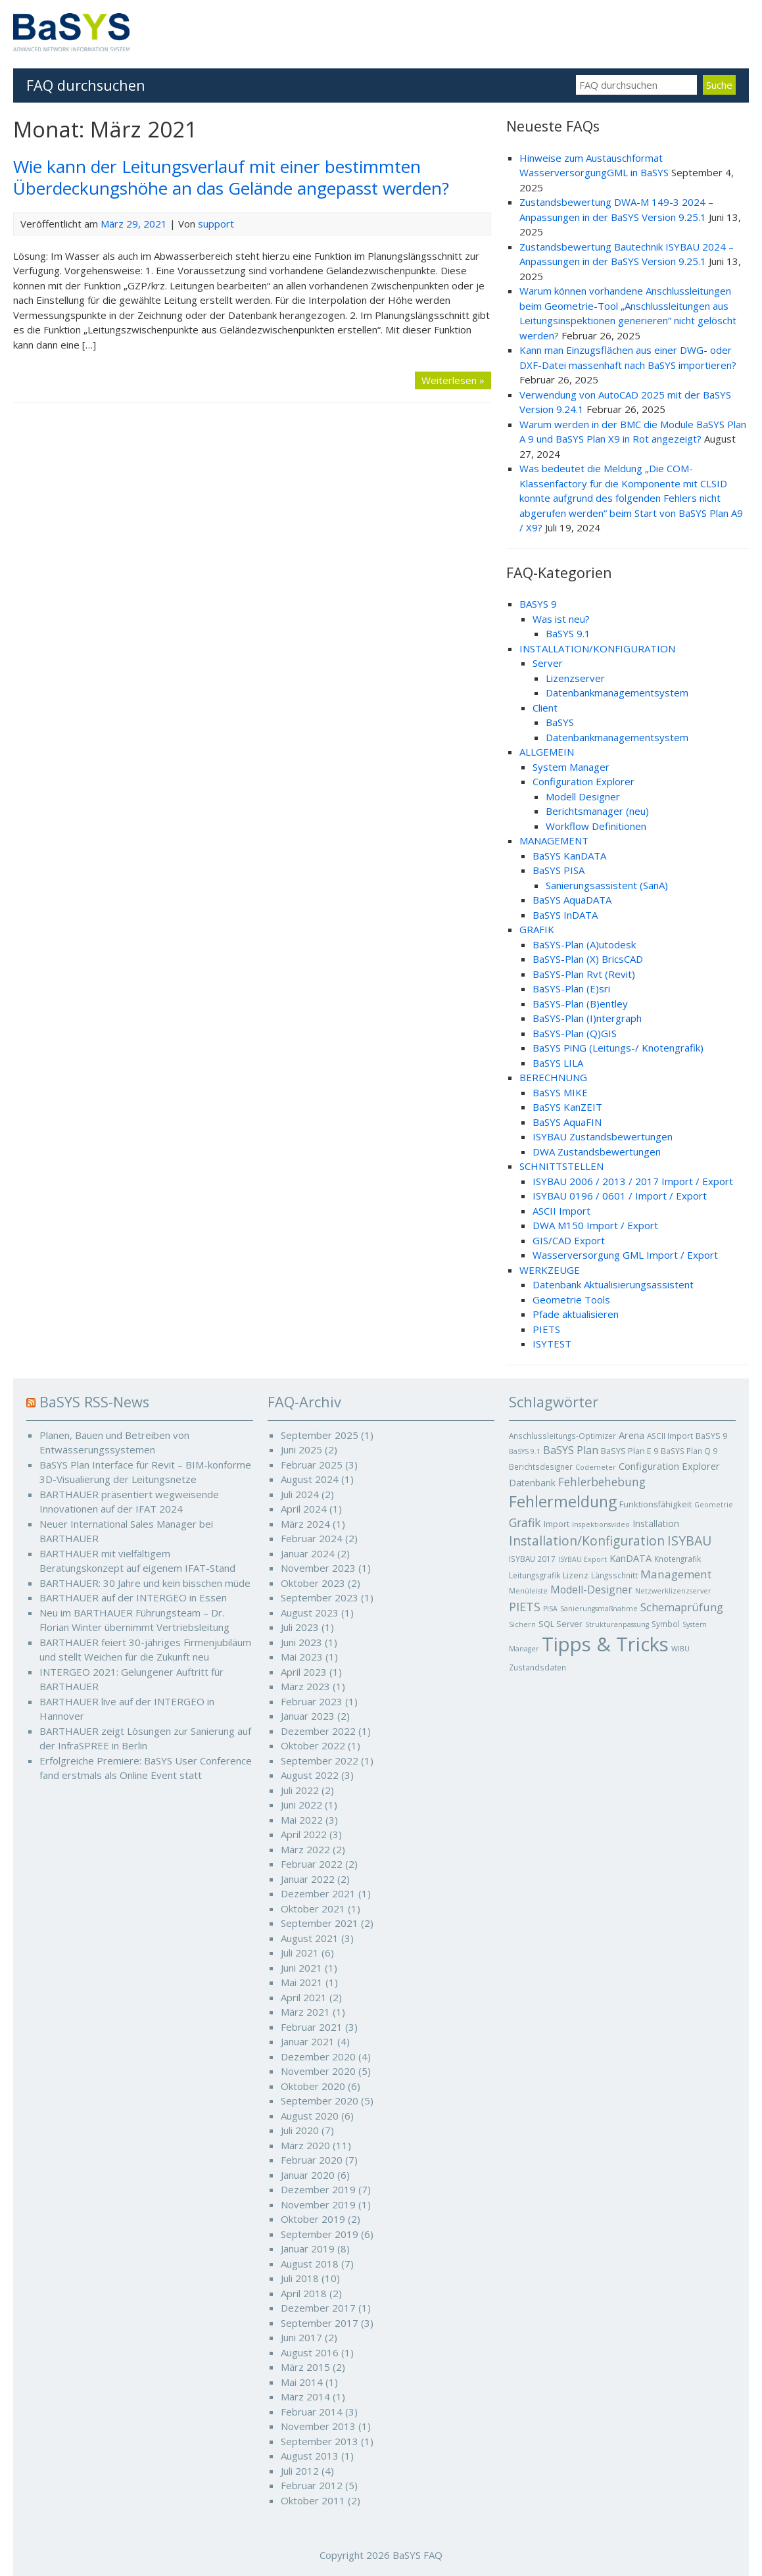 The image size is (762, 2576). Describe the element at coordinates (304, 2293) in the screenshot. I see `April 2018` at that location.